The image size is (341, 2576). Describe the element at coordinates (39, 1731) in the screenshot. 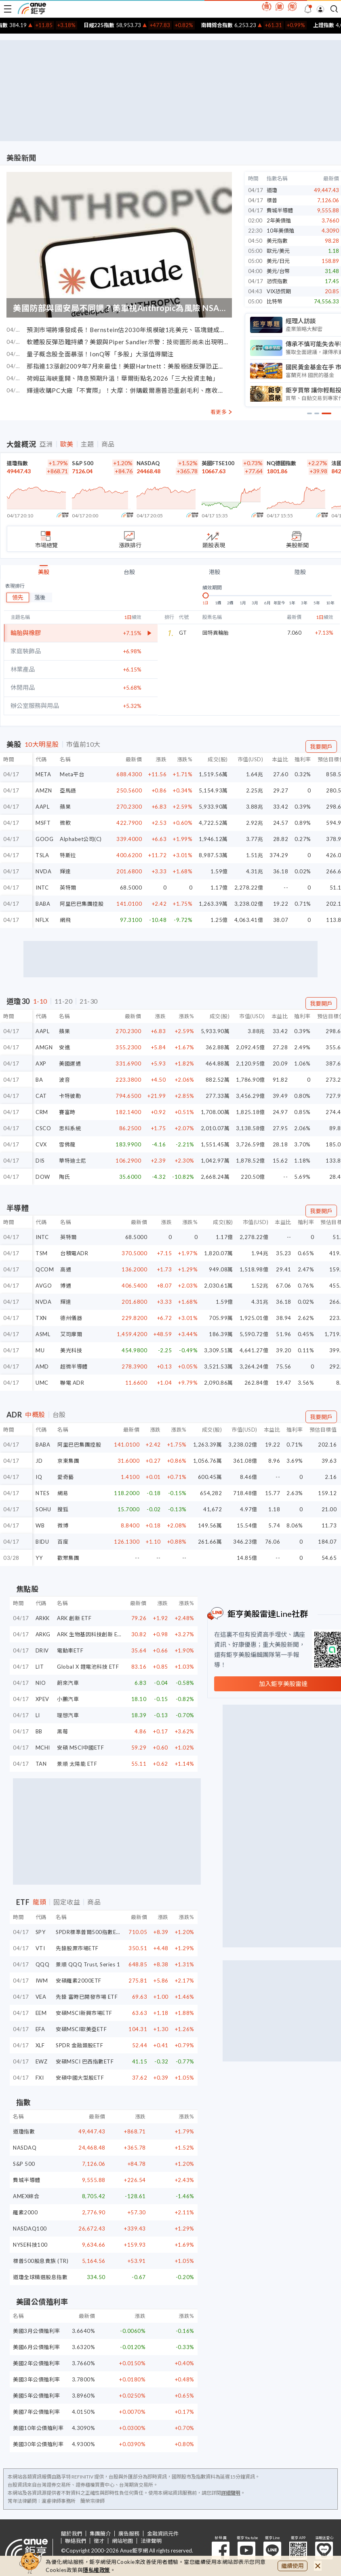

I see `BB` at that location.